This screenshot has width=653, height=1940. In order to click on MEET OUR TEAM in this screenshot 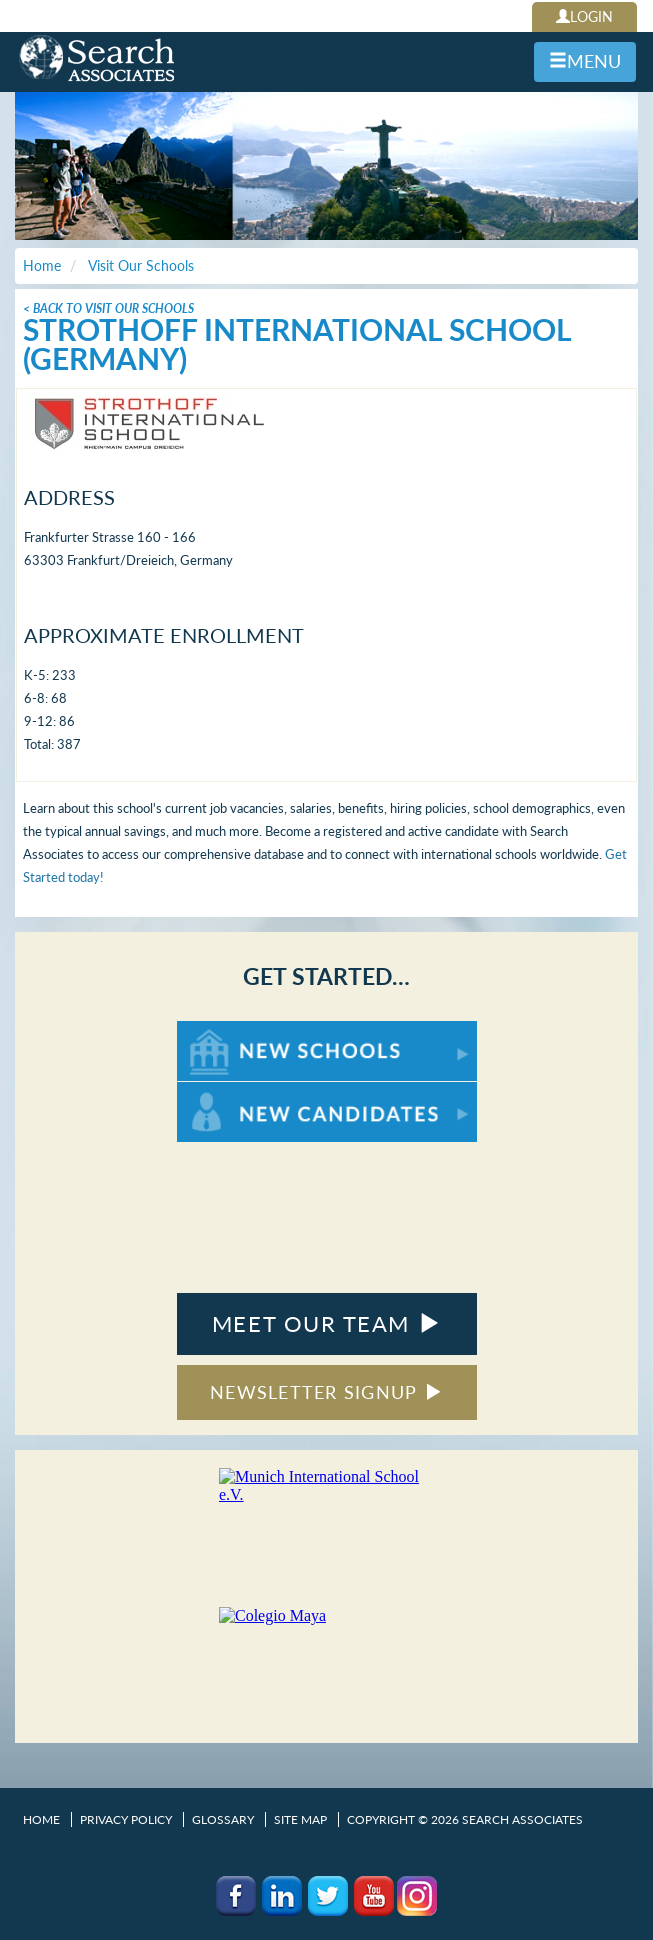, I will do `click(326, 1323)`.